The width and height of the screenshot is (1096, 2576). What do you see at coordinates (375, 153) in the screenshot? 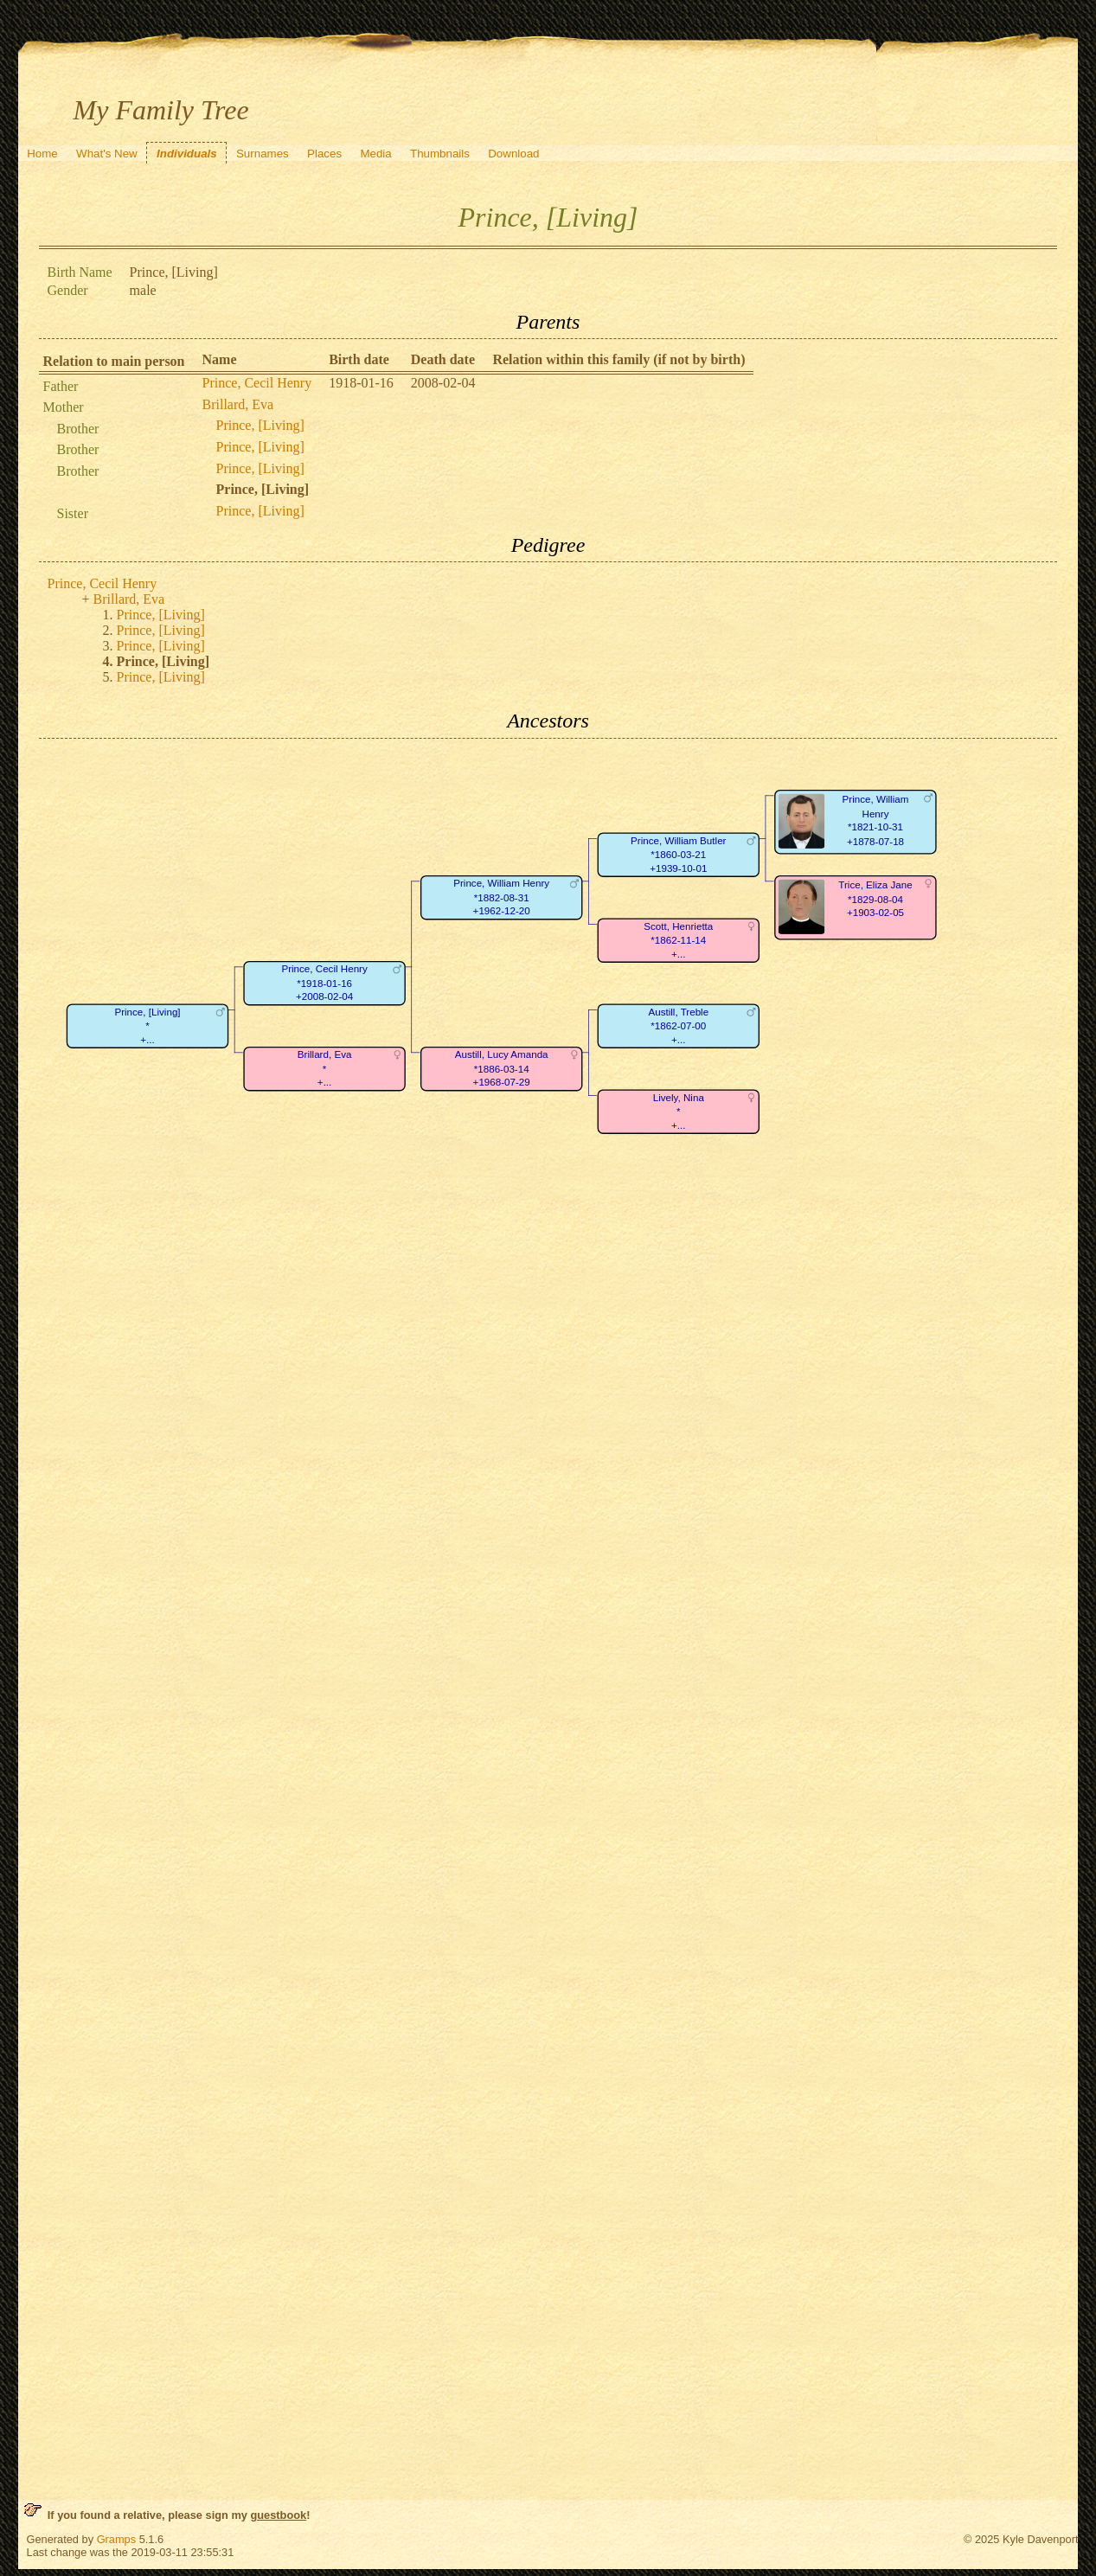
I see `Media` at bounding box center [375, 153].